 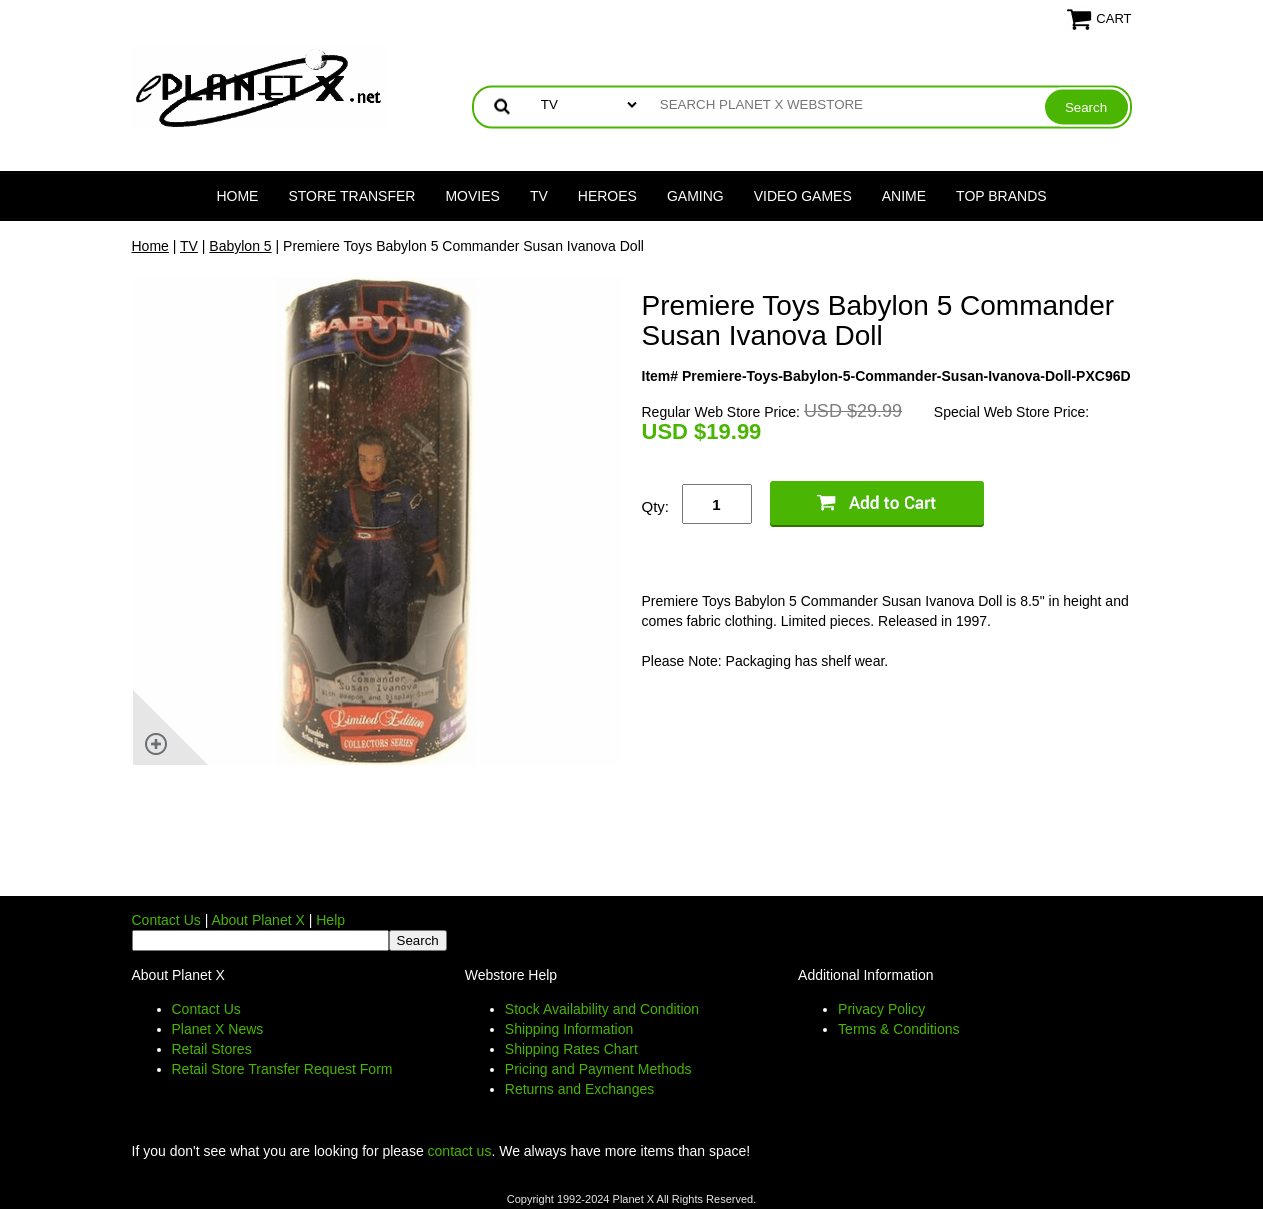 I want to click on Retail Stores, so click(x=212, y=1049).